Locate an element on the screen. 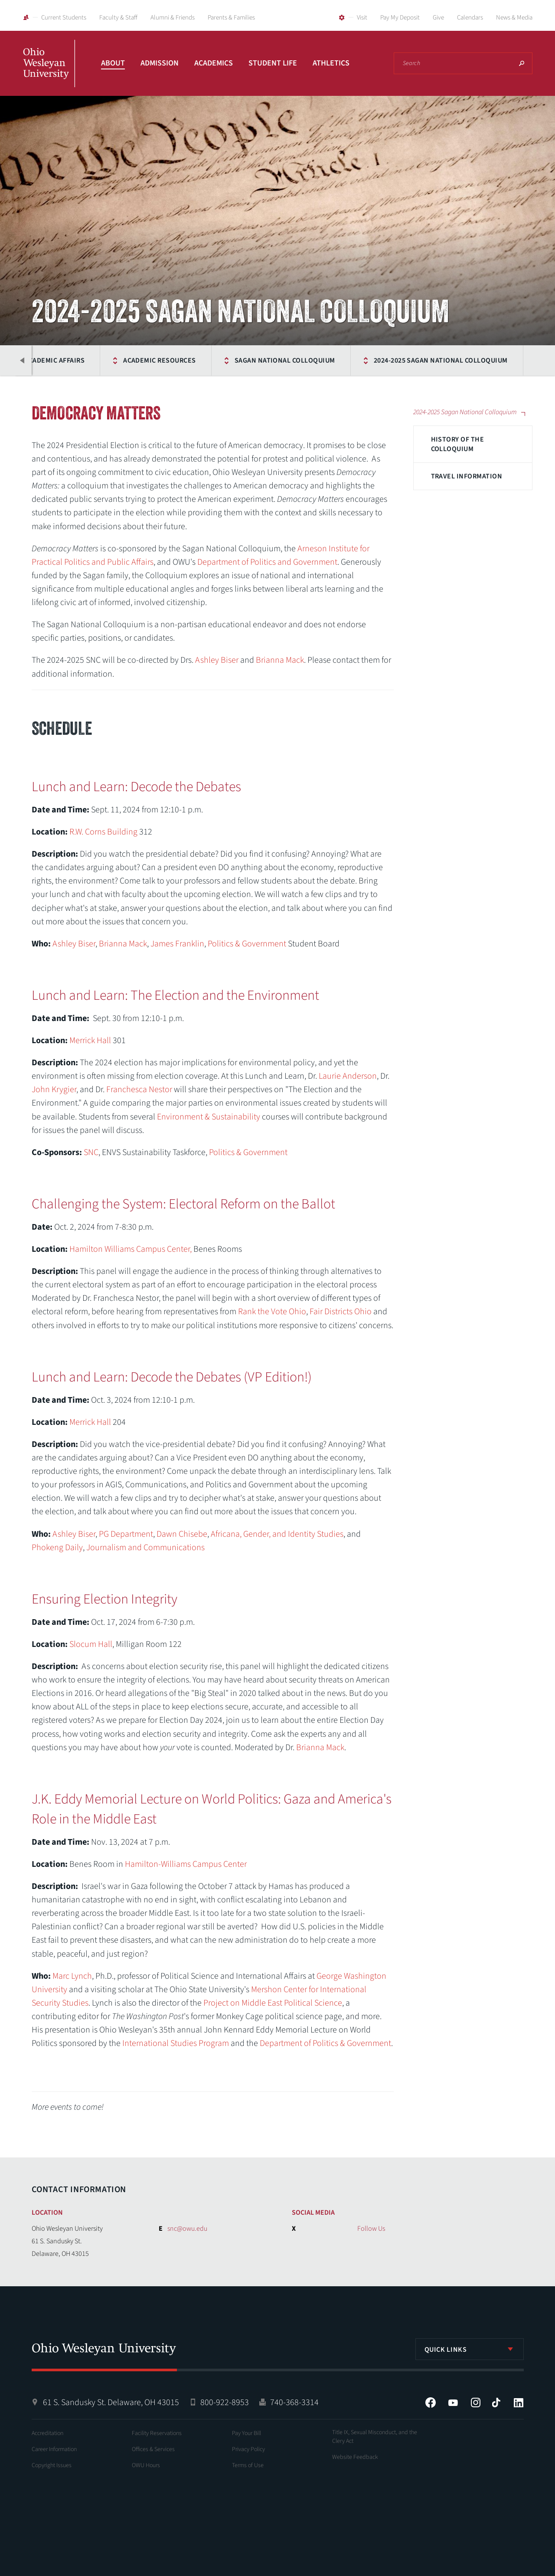  International Studies Program is located at coordinates (175, 2043).